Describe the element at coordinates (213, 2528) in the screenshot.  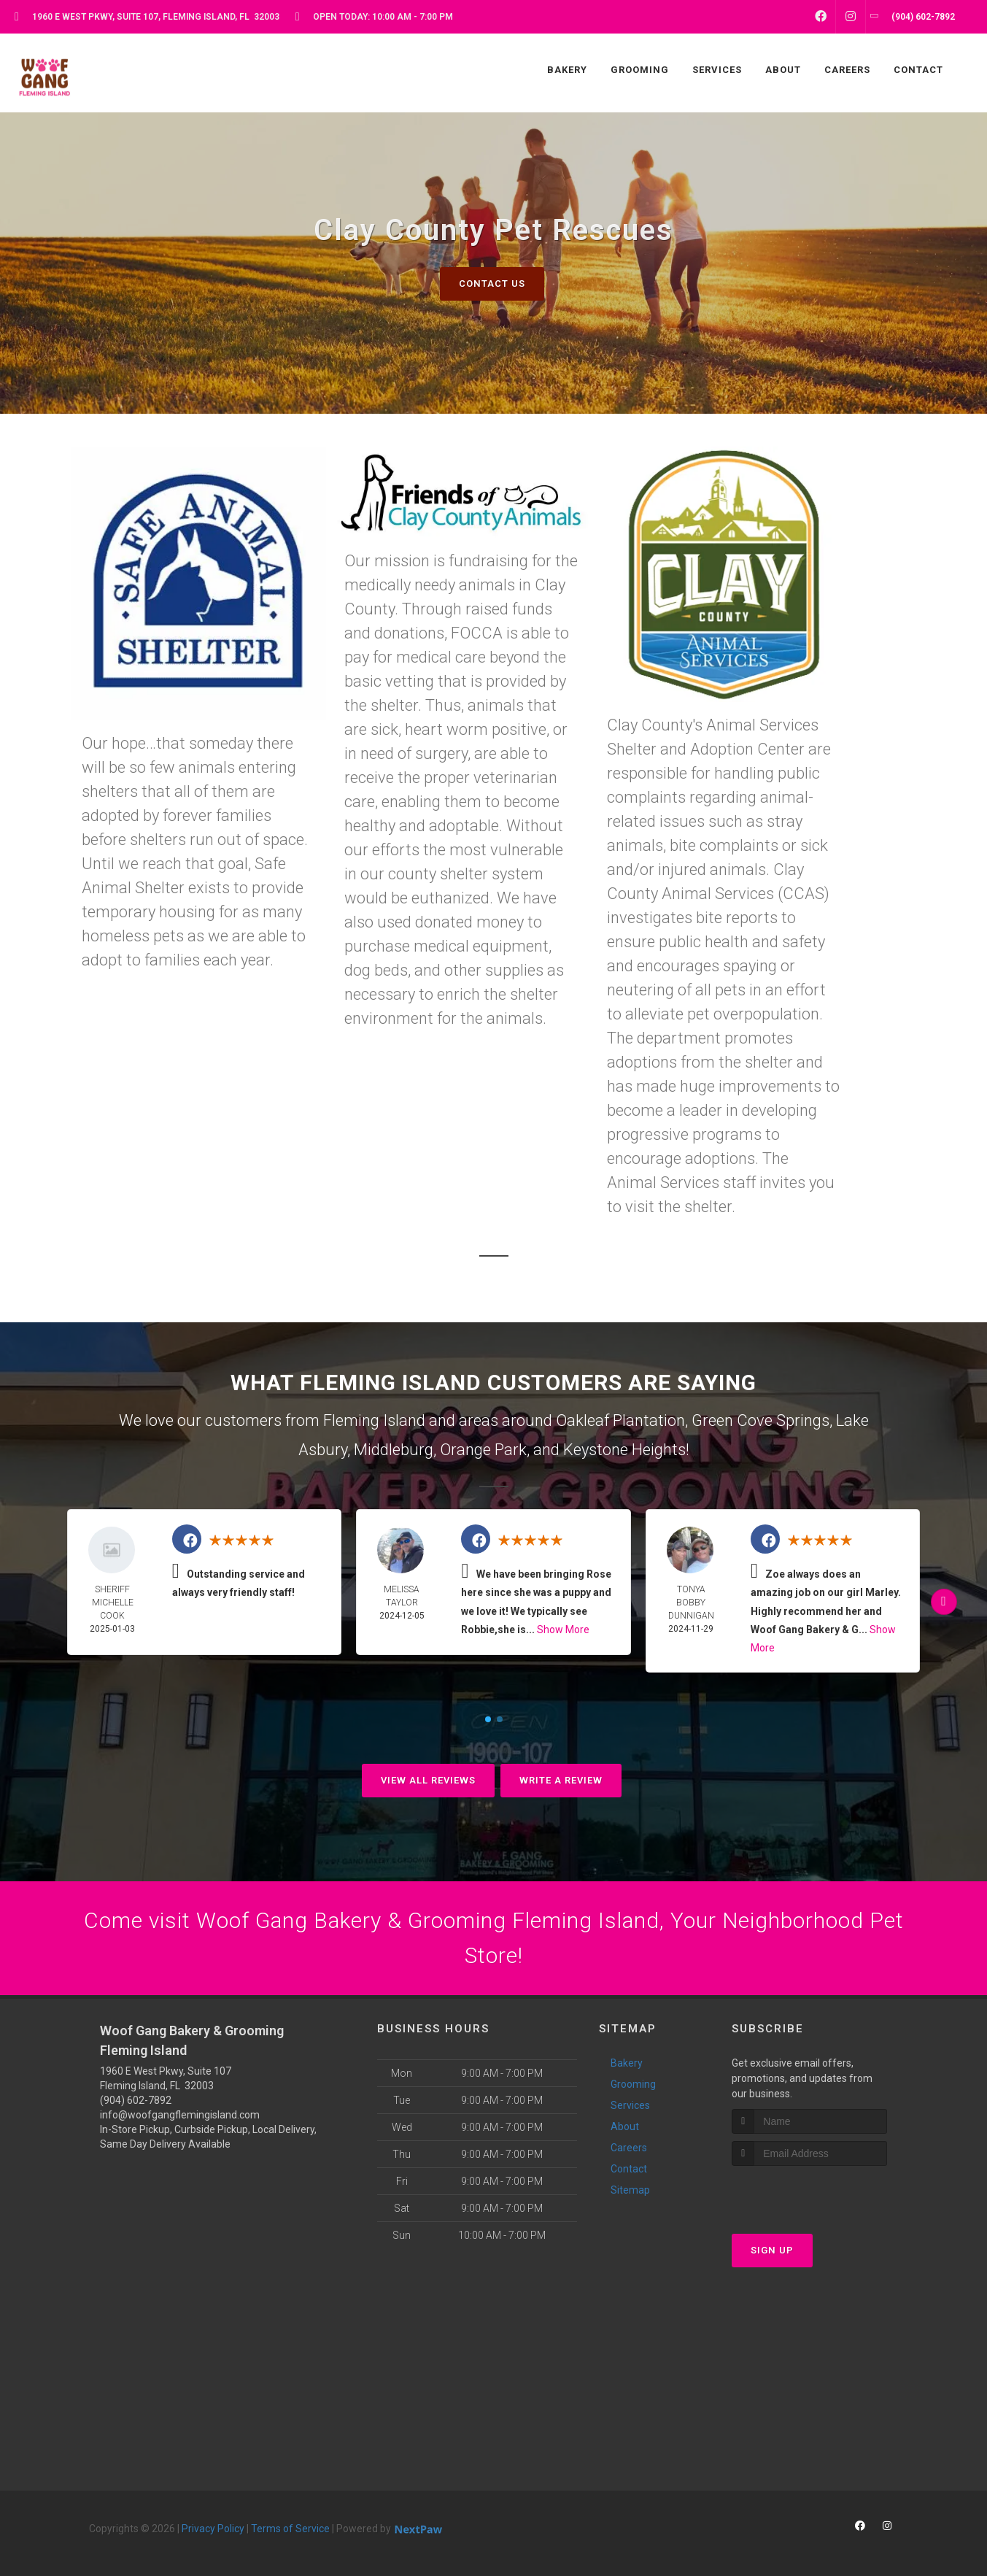
I see `Privacy Policy` at that location.